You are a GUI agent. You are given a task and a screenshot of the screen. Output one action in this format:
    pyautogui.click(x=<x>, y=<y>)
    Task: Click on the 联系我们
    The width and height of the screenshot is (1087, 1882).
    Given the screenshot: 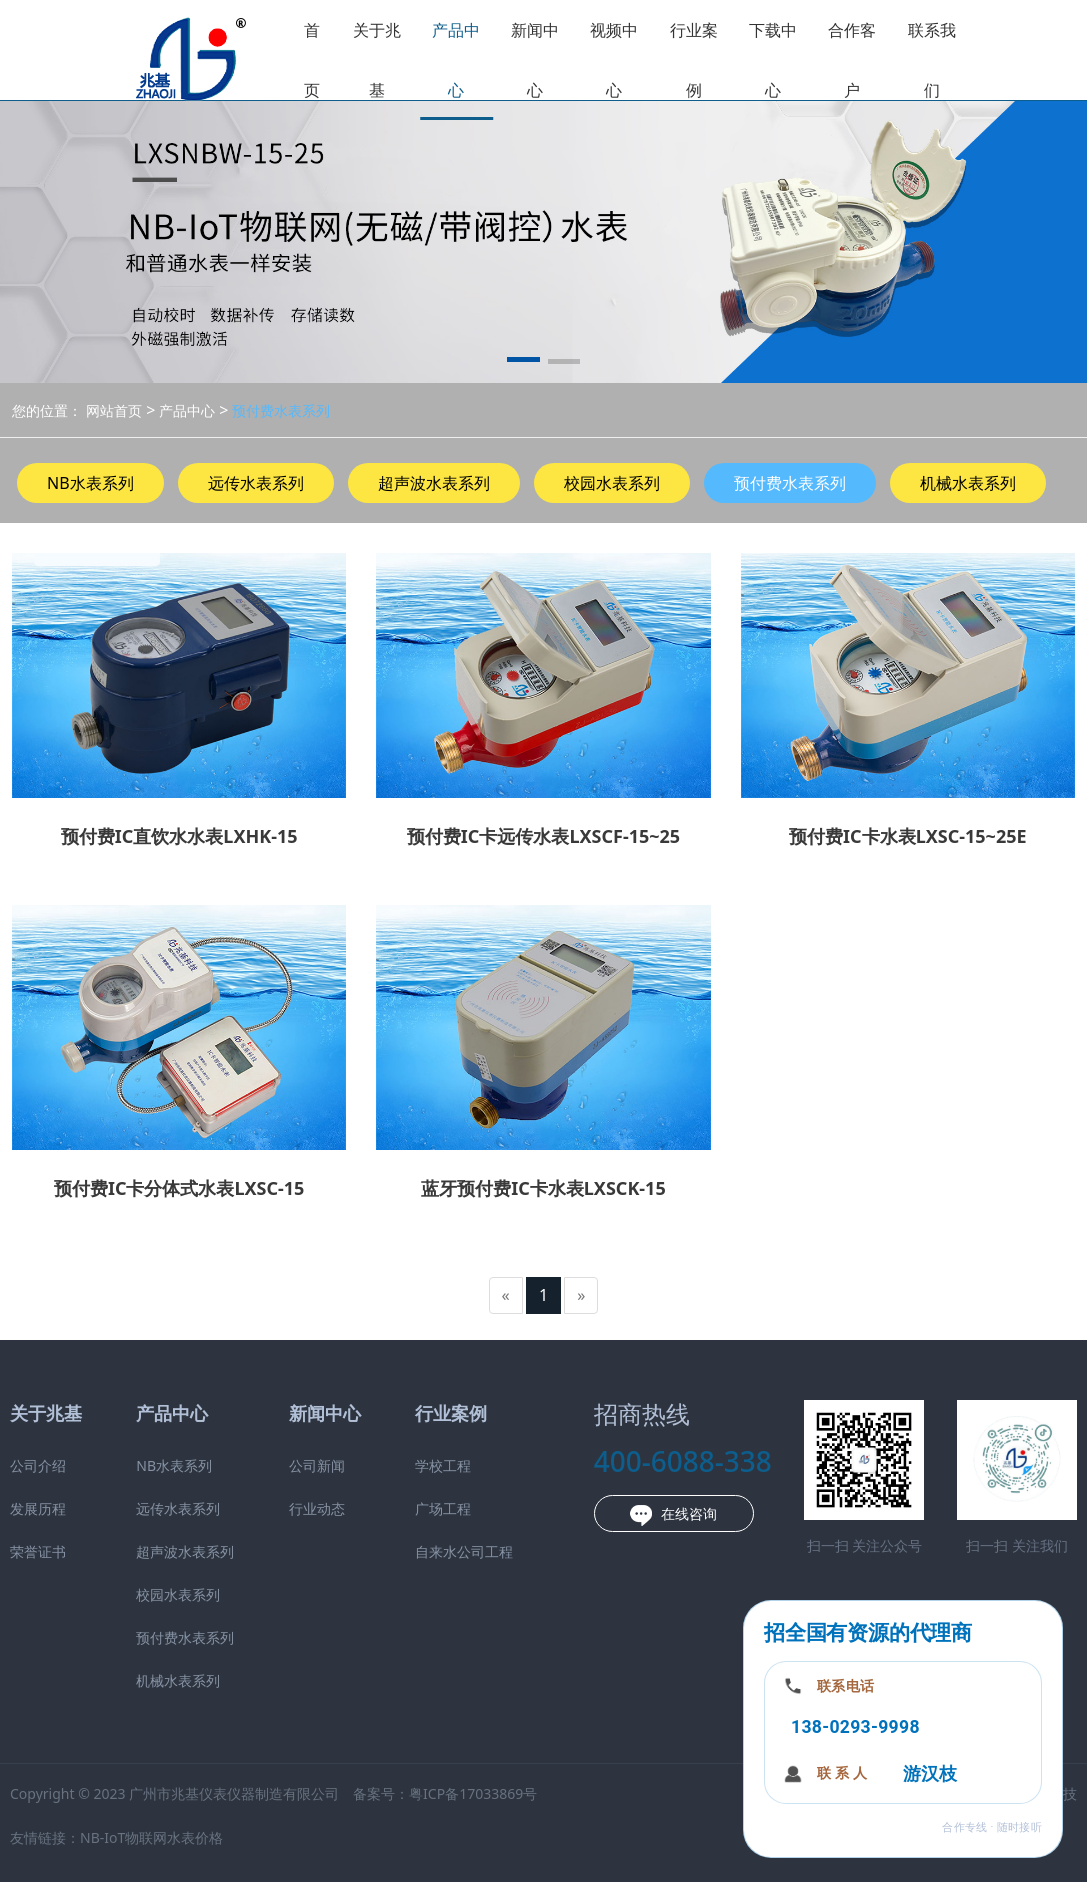 What is the action you would take?
    pyautogui.click(x=932, y=60)
    